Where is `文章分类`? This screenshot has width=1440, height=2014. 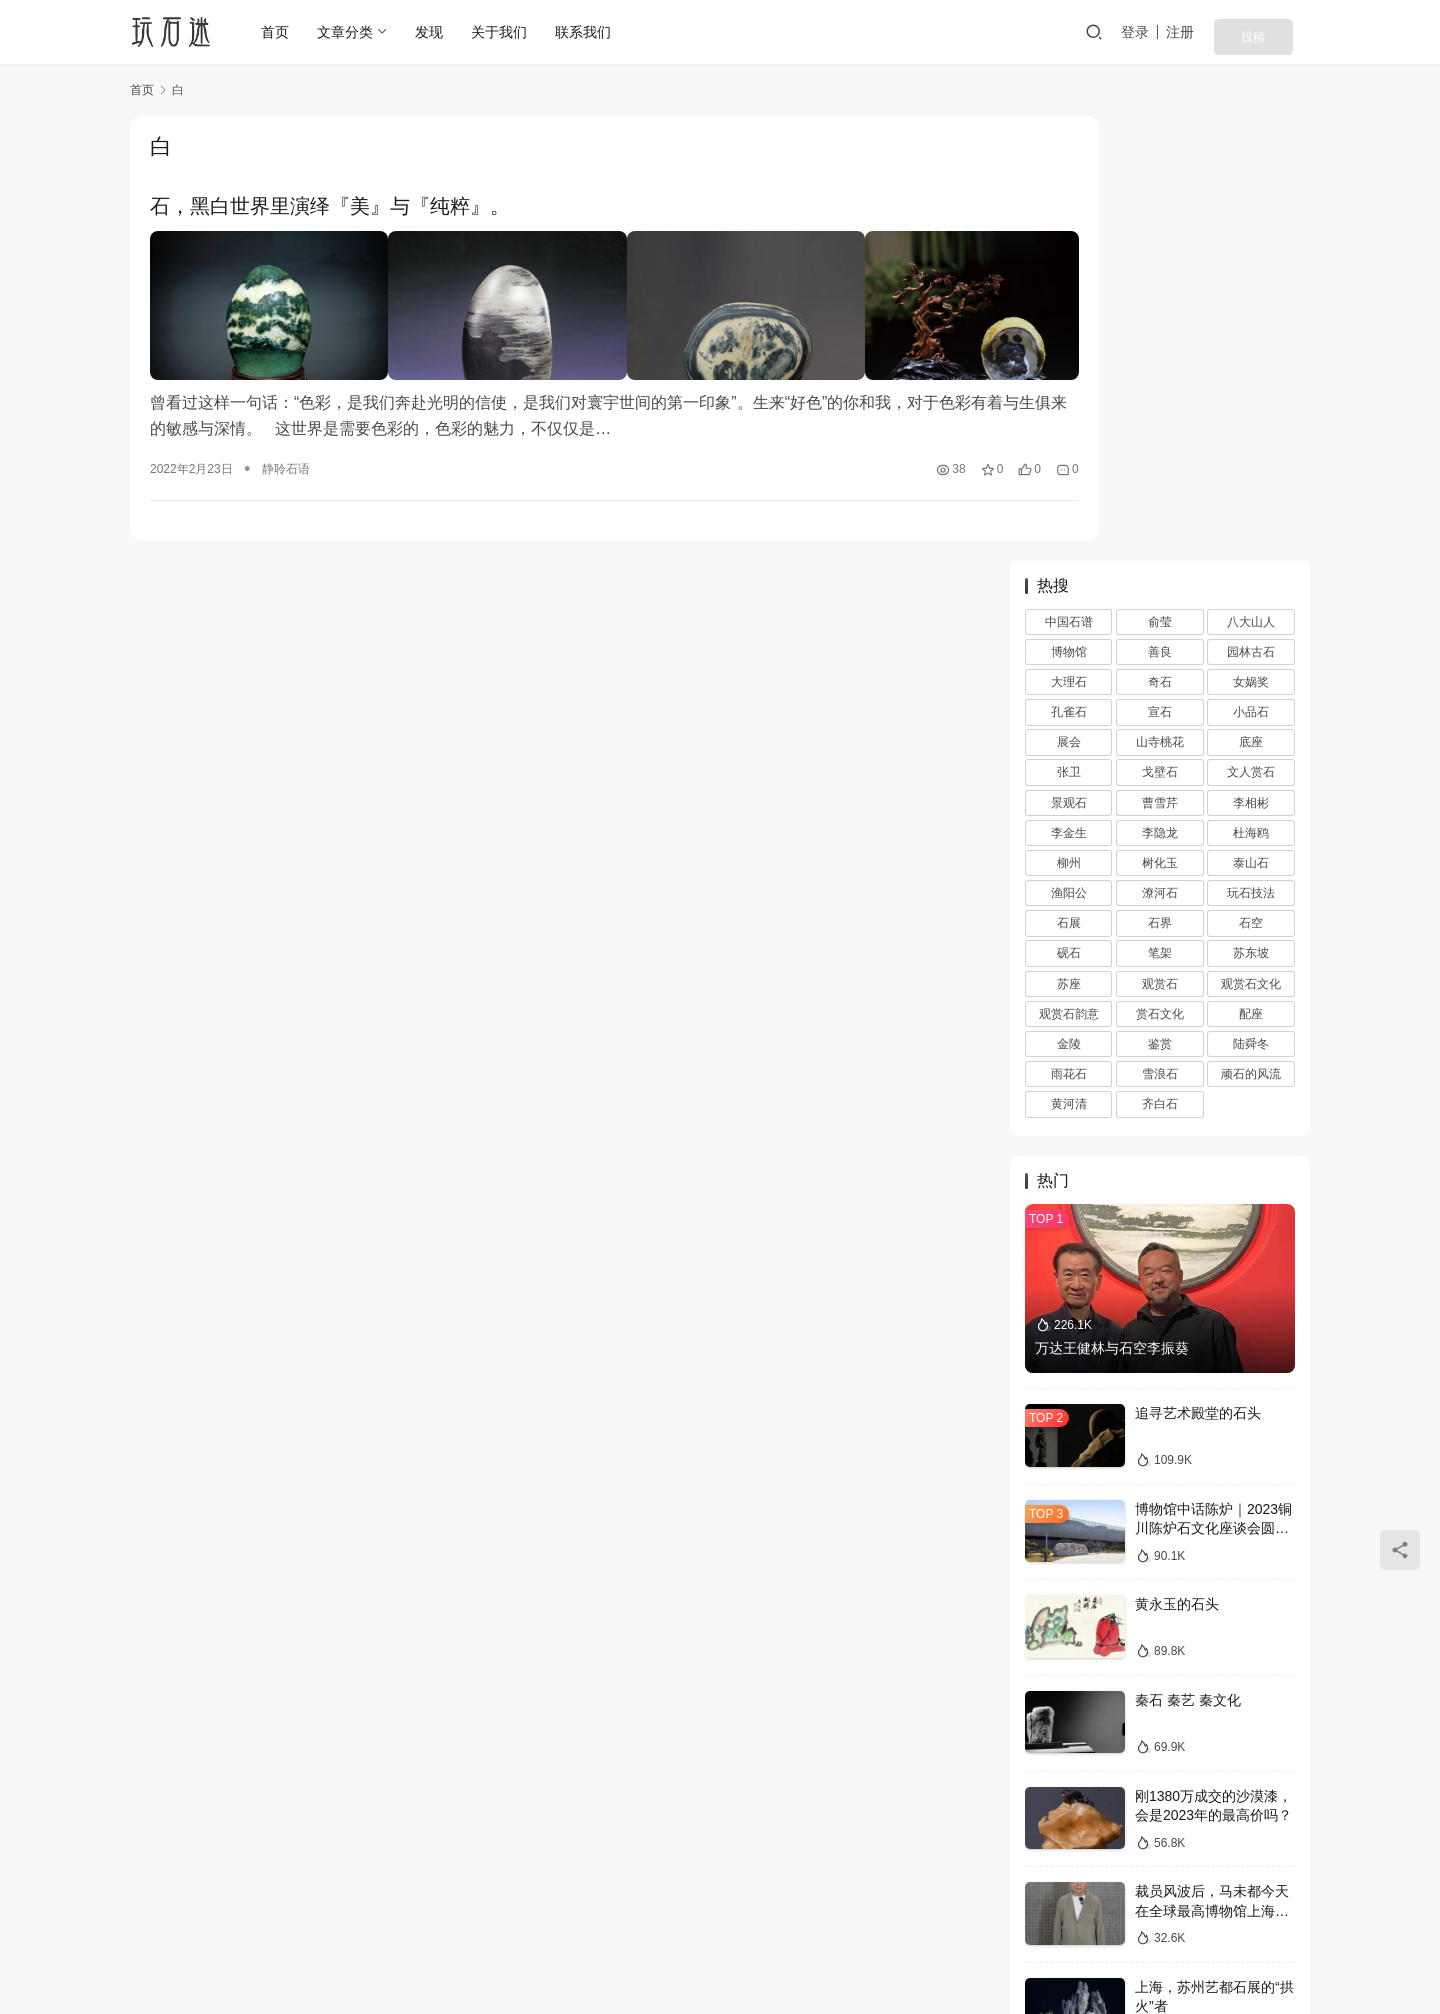 文章分类 is located at coordinates (351, 32).